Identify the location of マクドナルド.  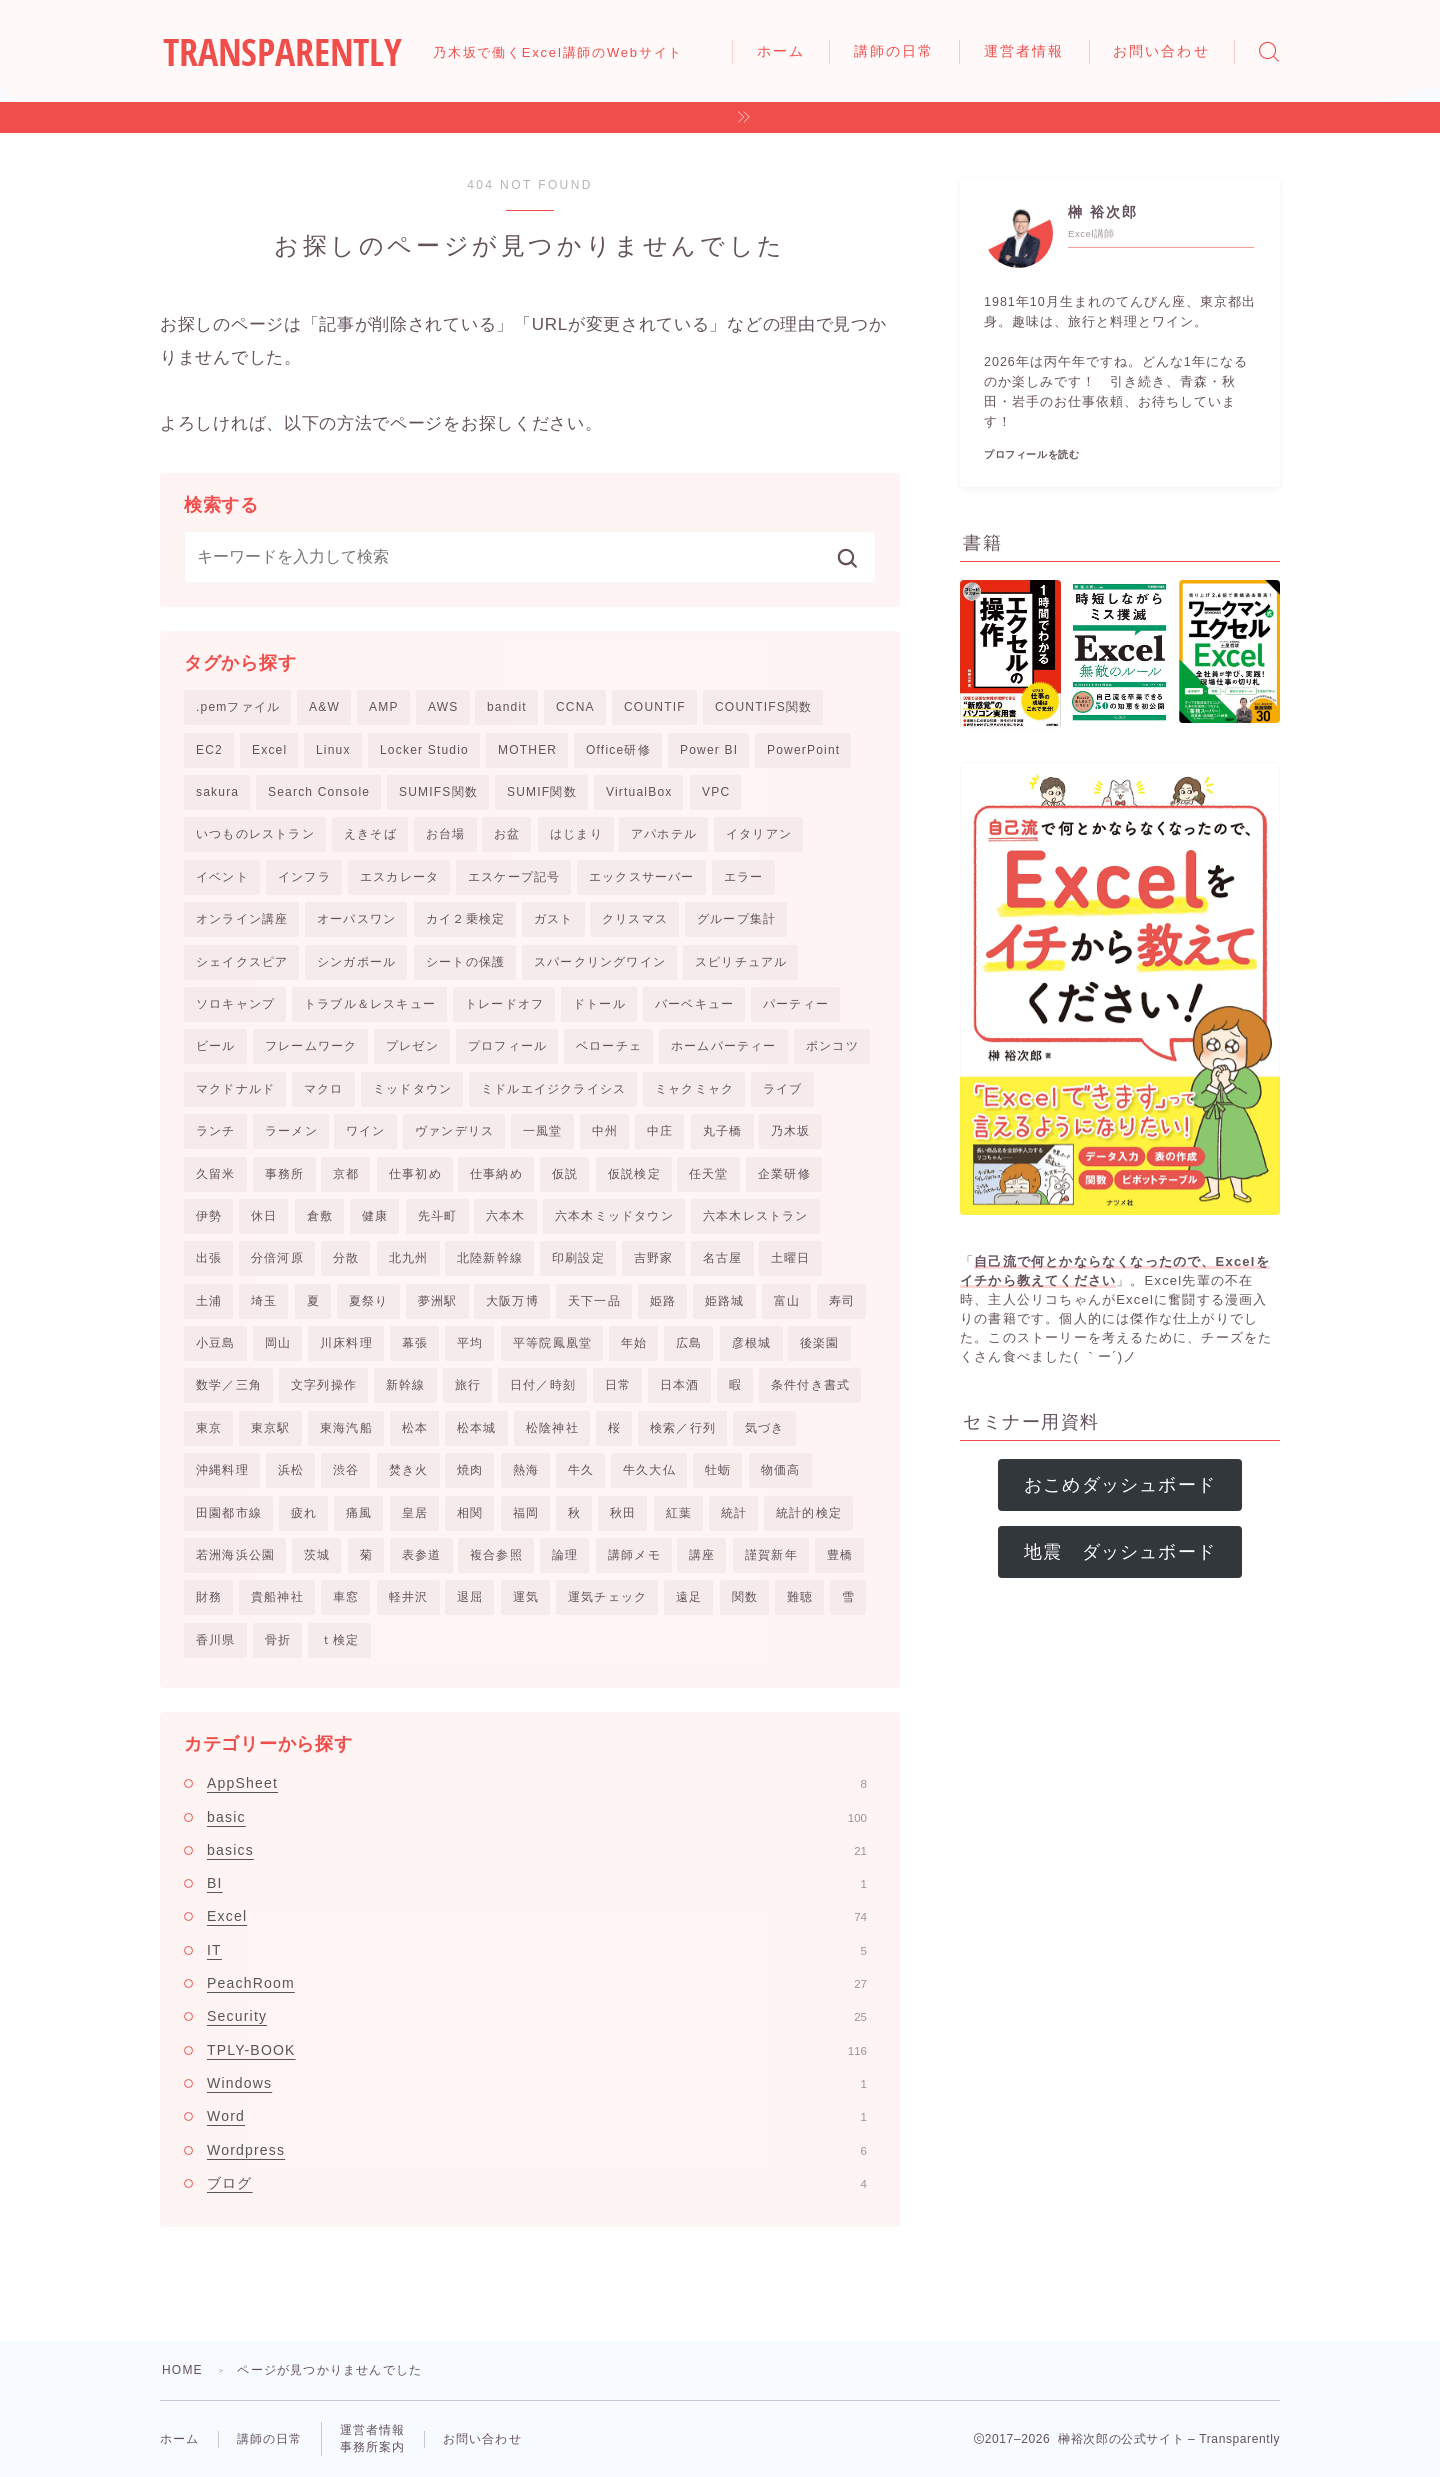
(235, 1089).